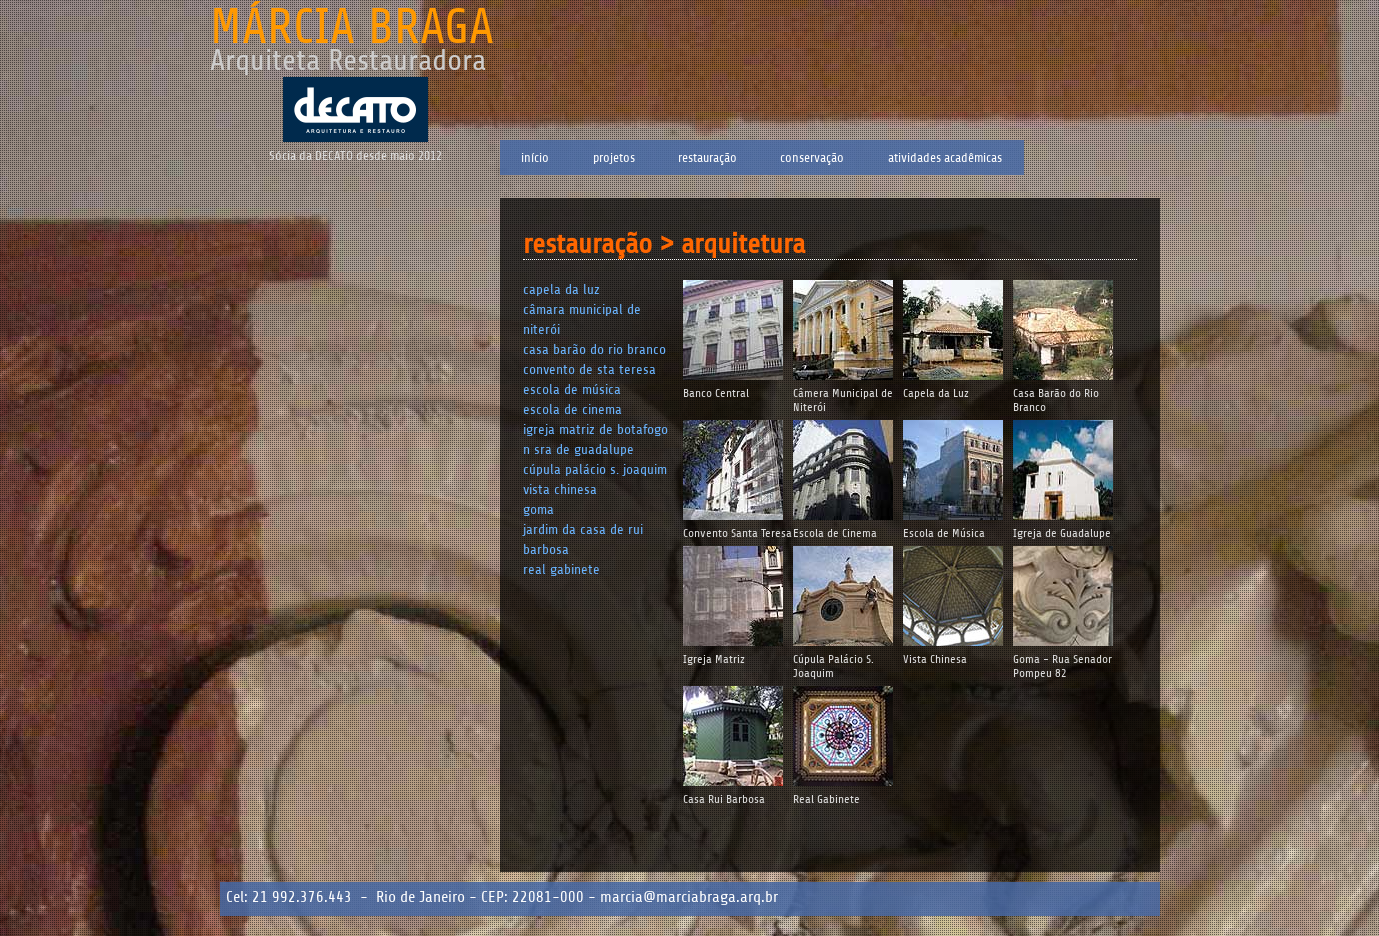 Image resolution: width=1379 pixels, height=936 pixels. I want to click on Goma, so click(538, 509).